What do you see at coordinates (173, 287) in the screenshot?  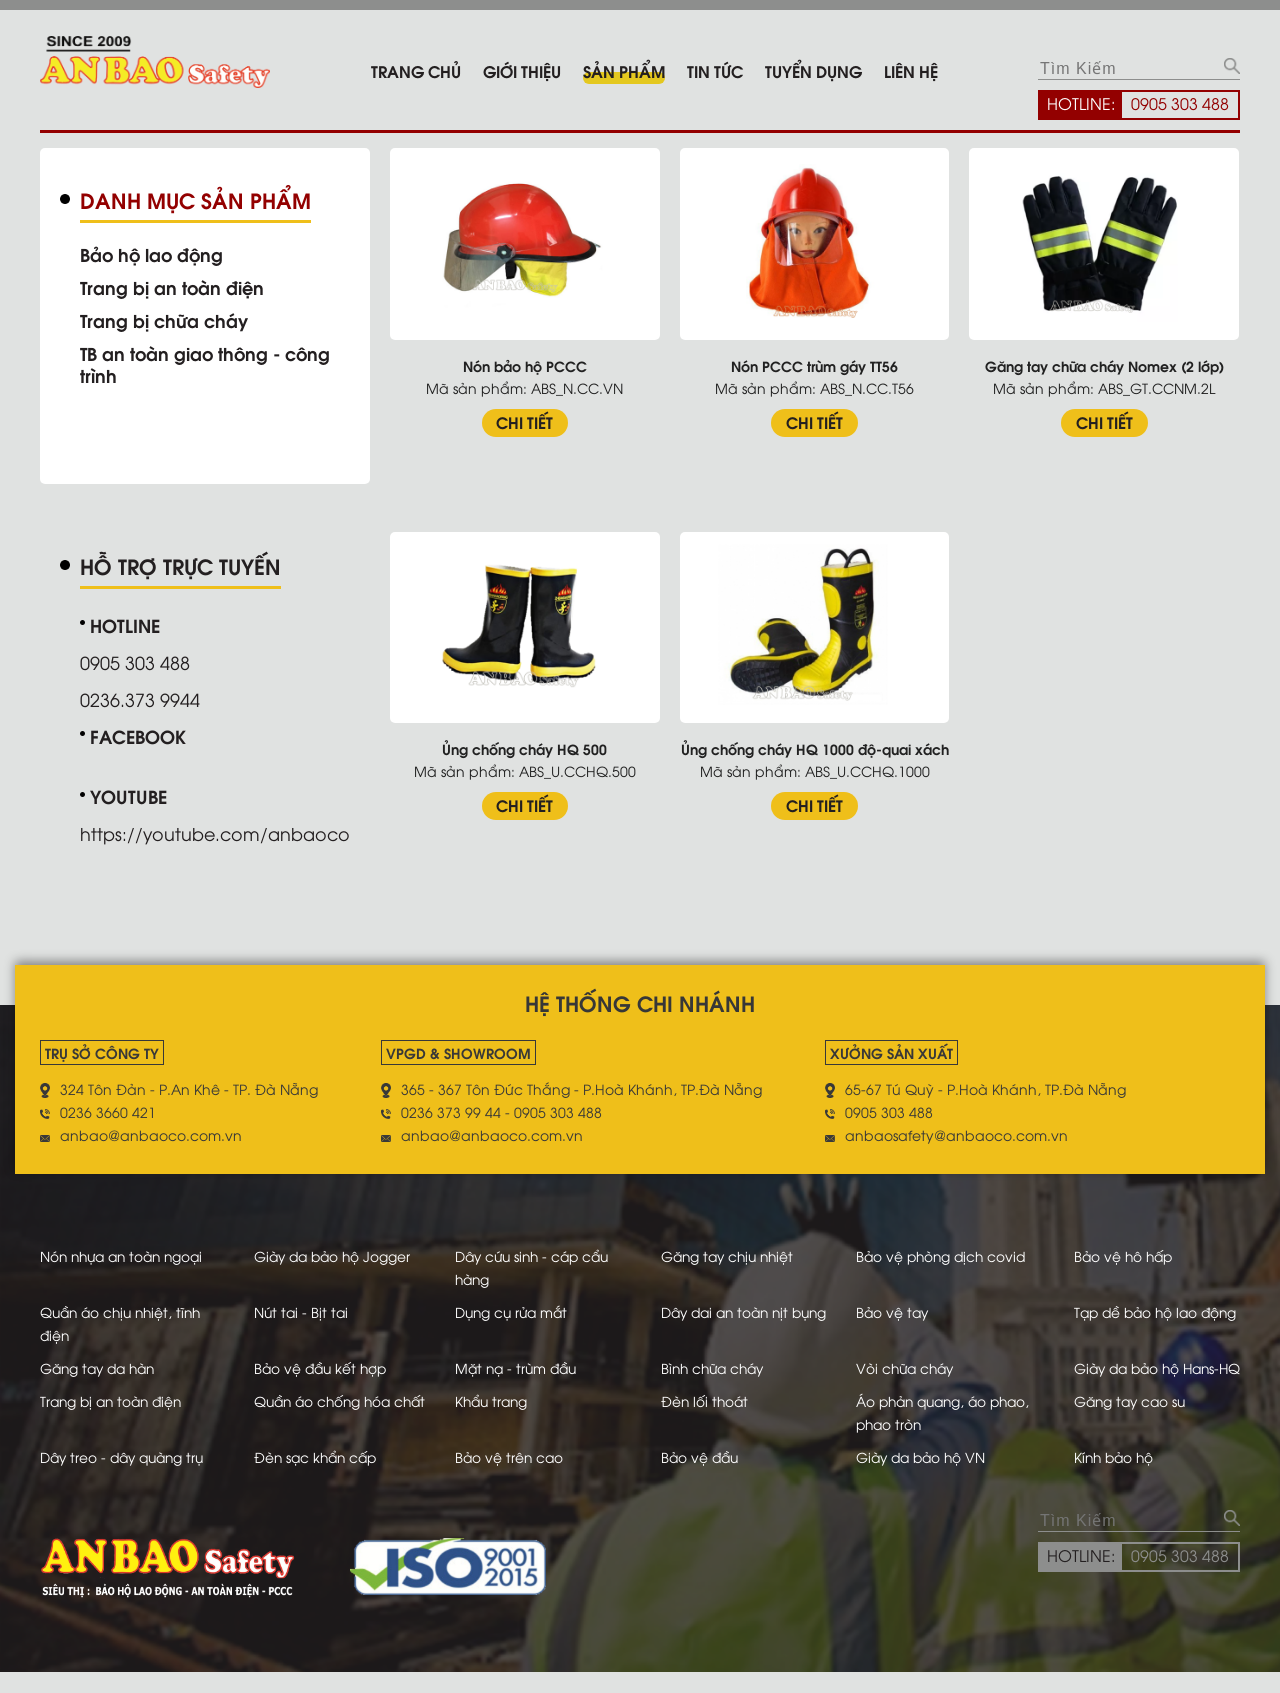 I see `Trang bị an toàn điện` at bounding box center [173, 287].